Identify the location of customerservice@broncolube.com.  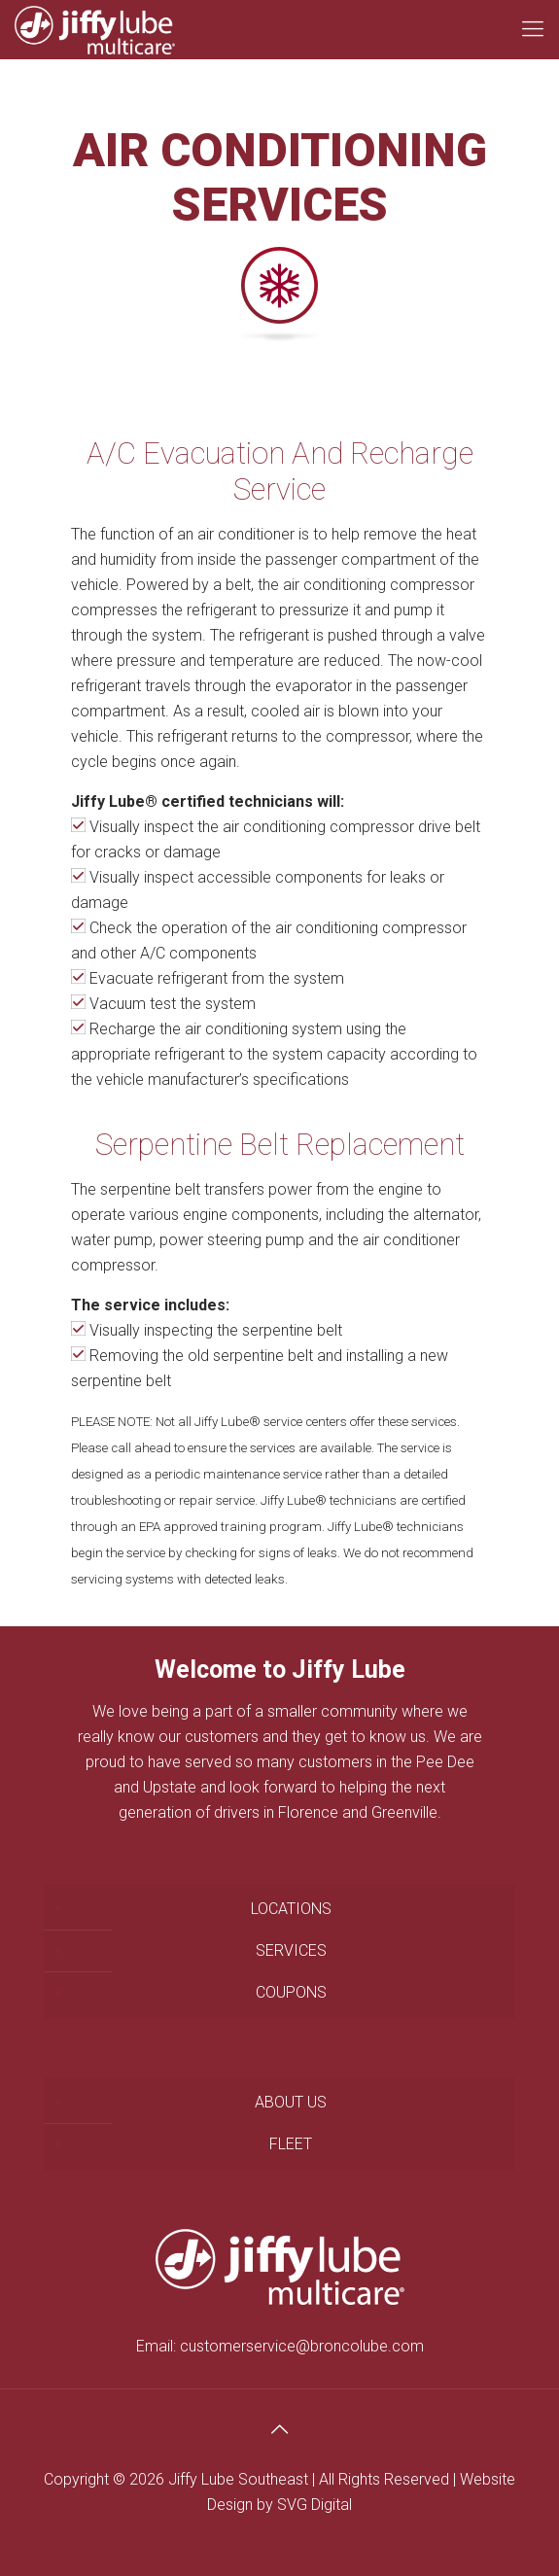
(302, 2346).